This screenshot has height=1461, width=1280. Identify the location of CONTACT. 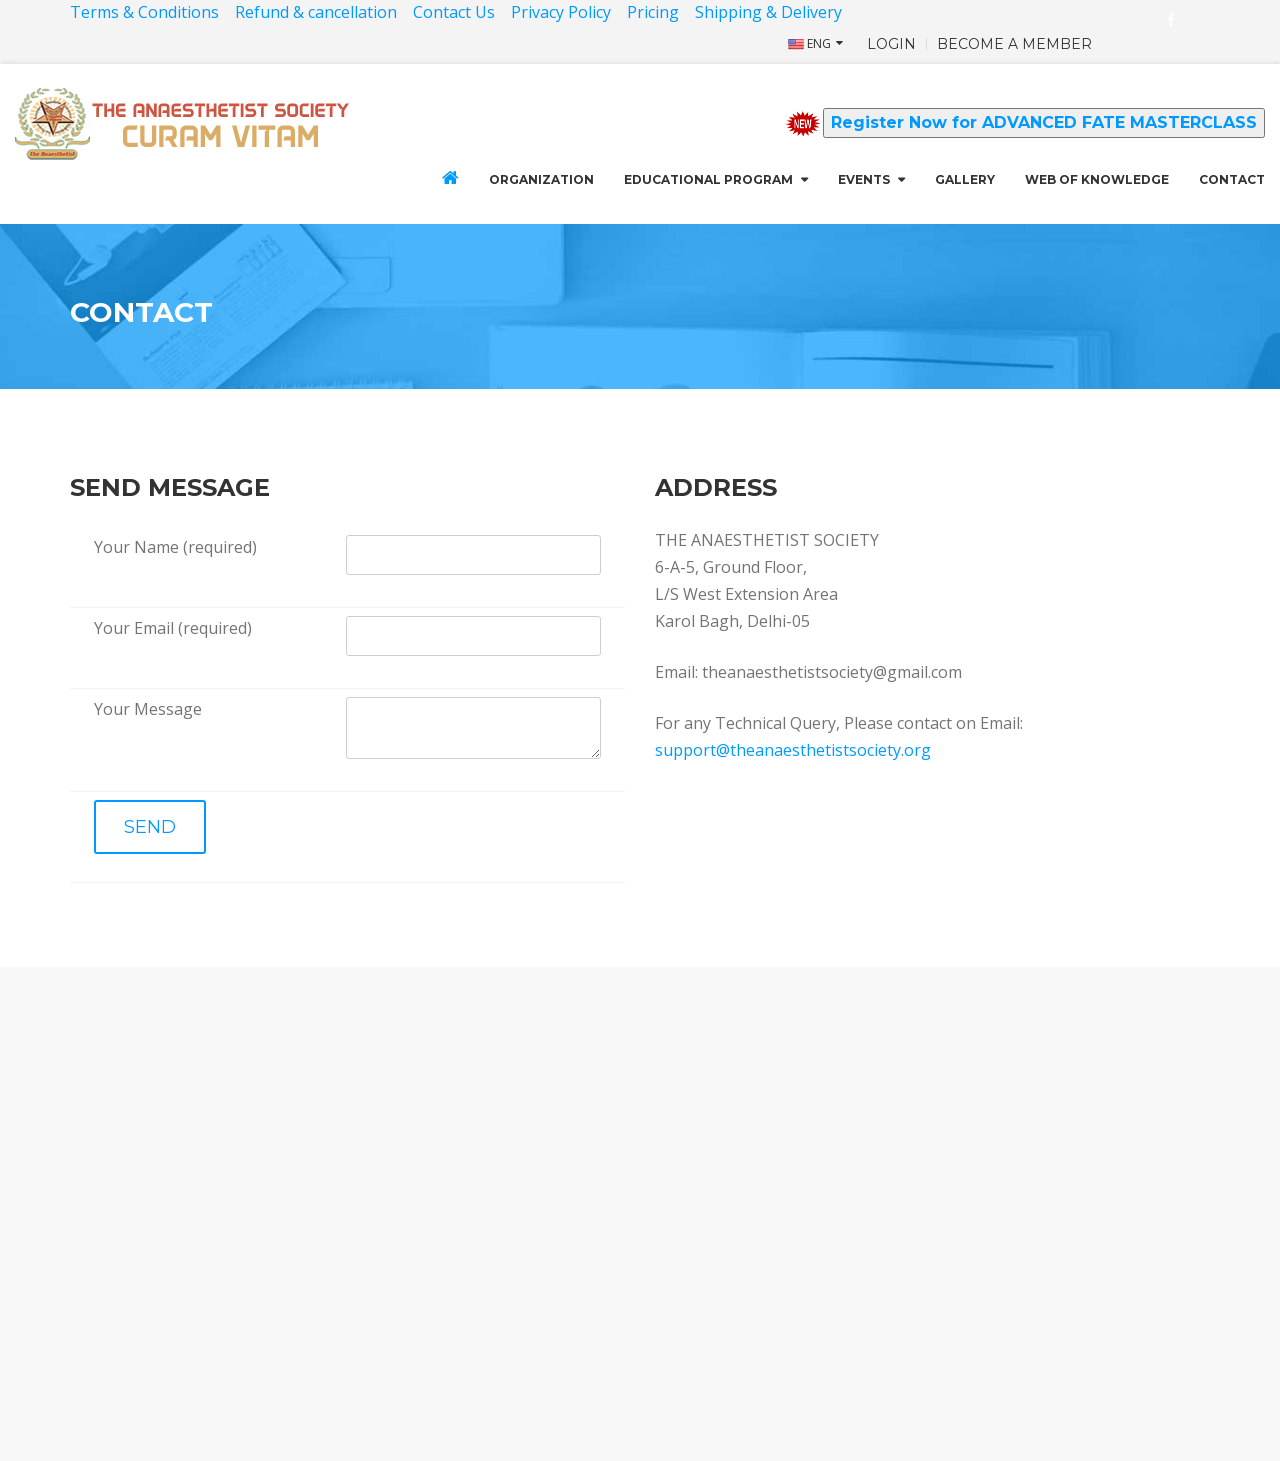
(1232, 179).